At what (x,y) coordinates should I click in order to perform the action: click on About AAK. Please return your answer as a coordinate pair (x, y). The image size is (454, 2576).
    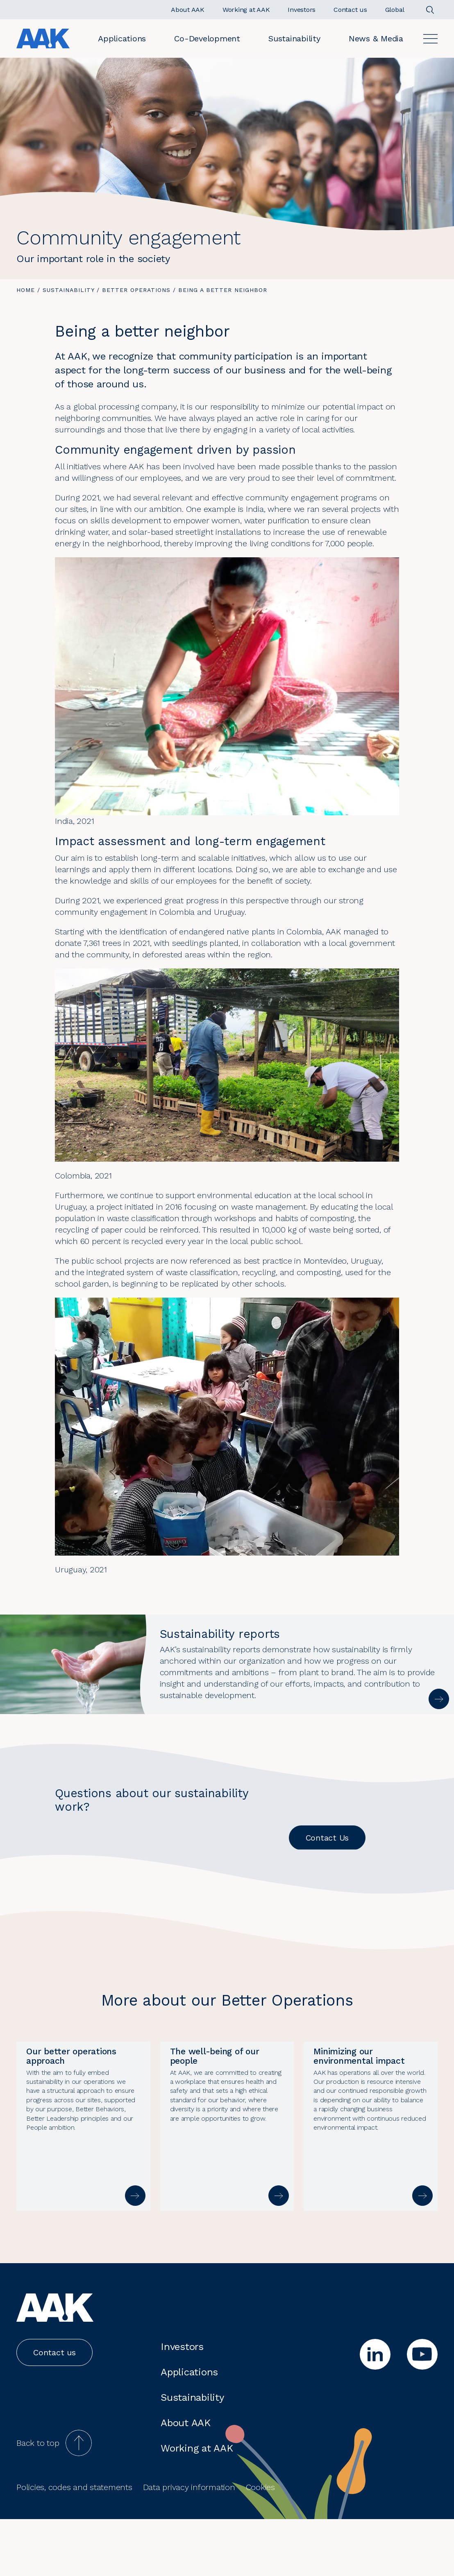
    Looking at the image, I should click on (186, 2480).